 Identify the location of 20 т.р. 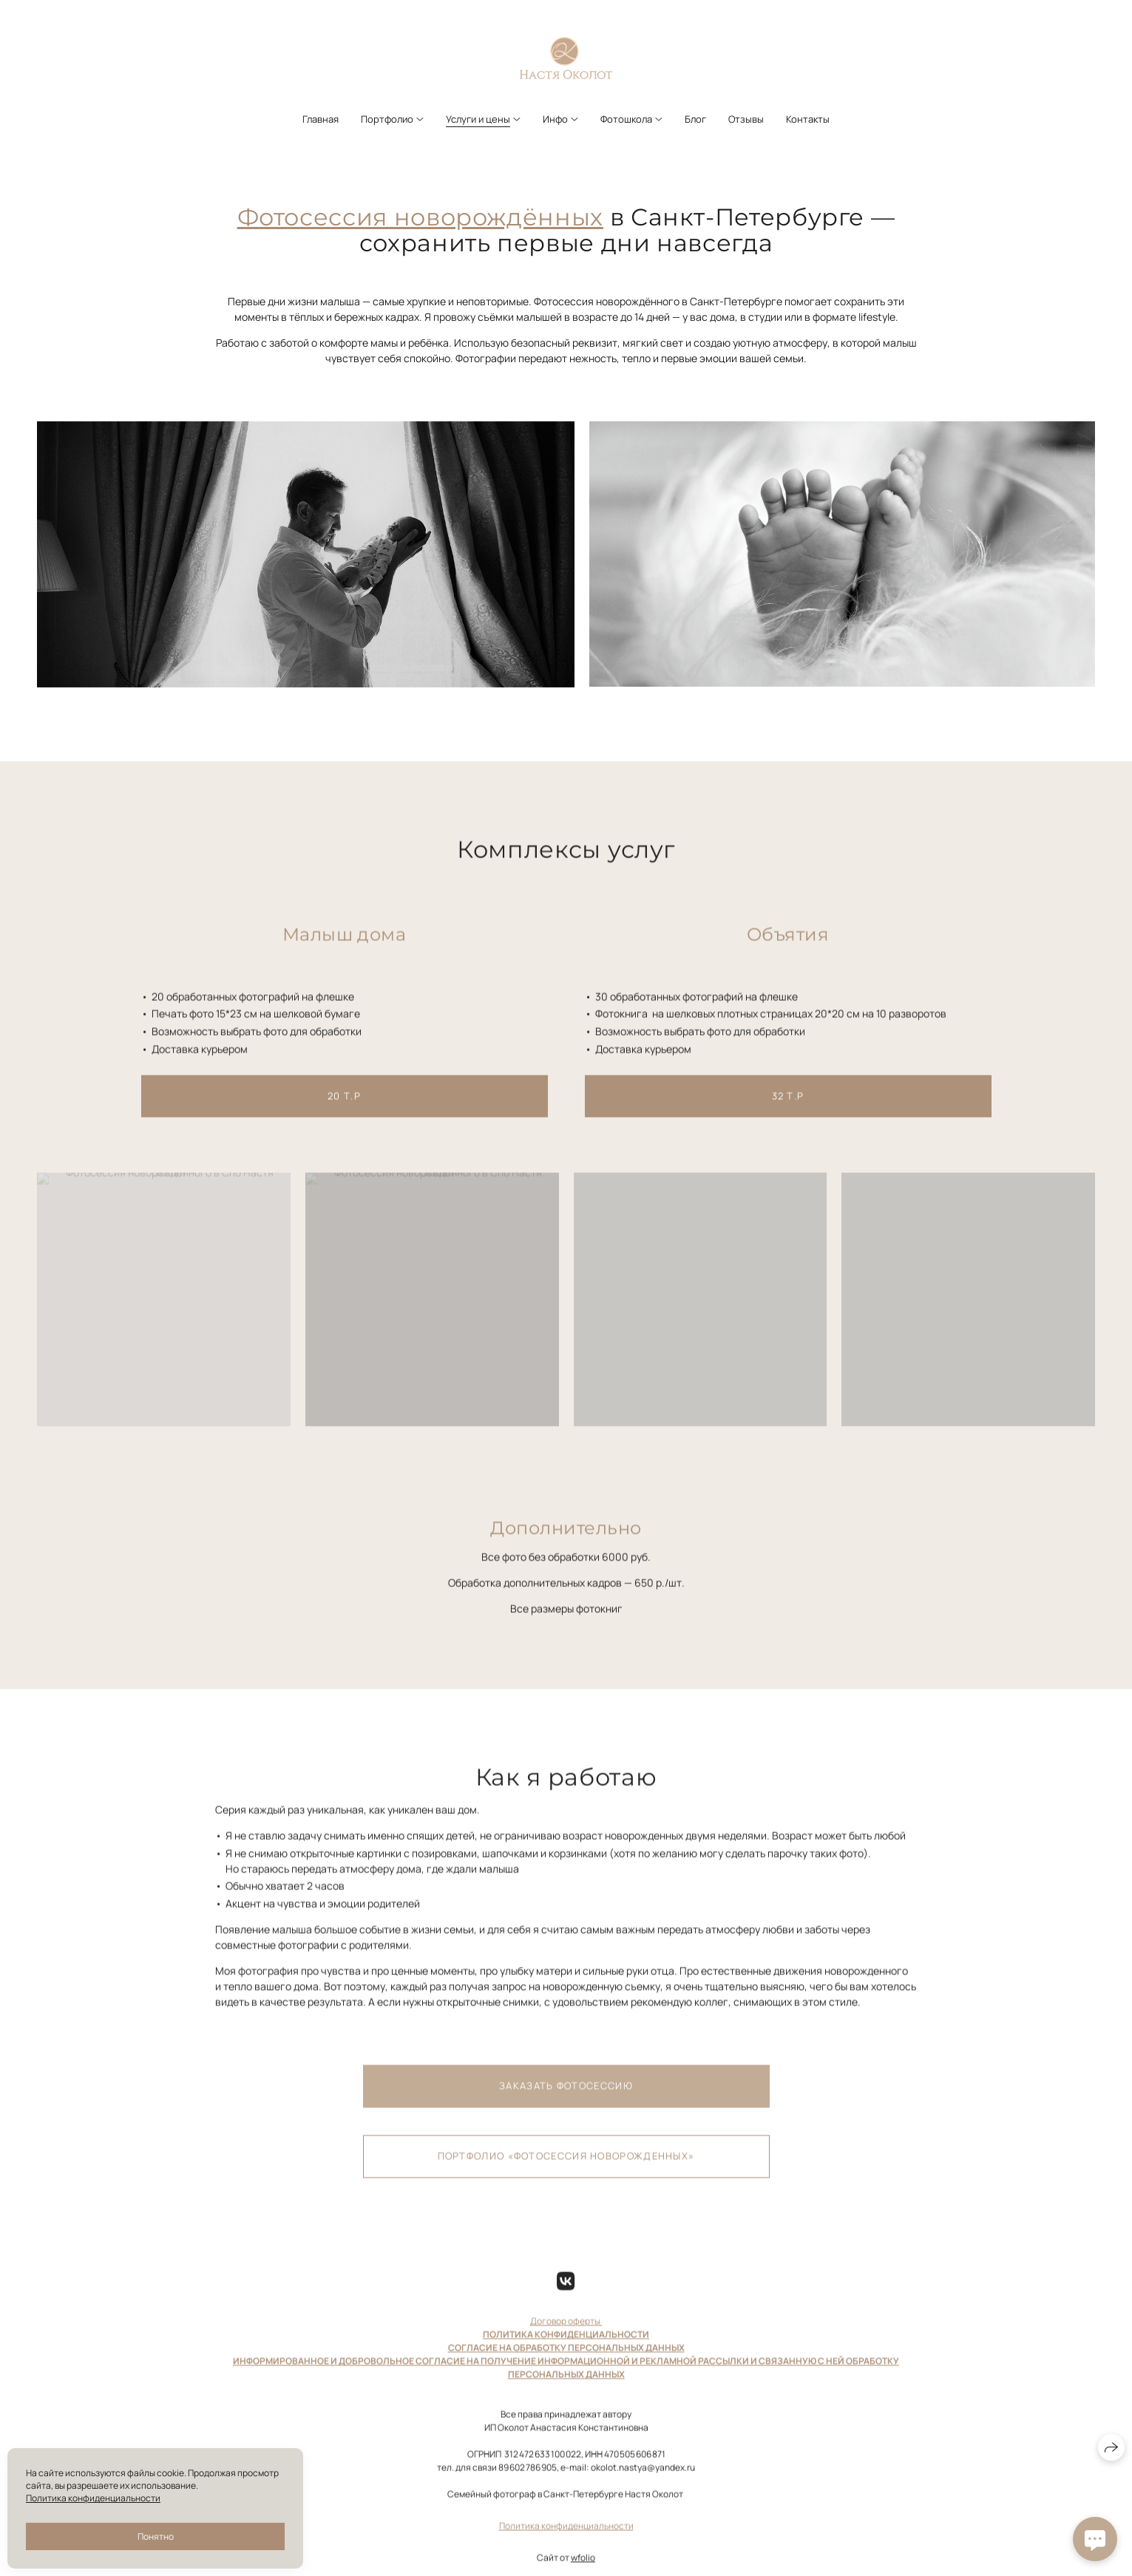
(344, 1109).